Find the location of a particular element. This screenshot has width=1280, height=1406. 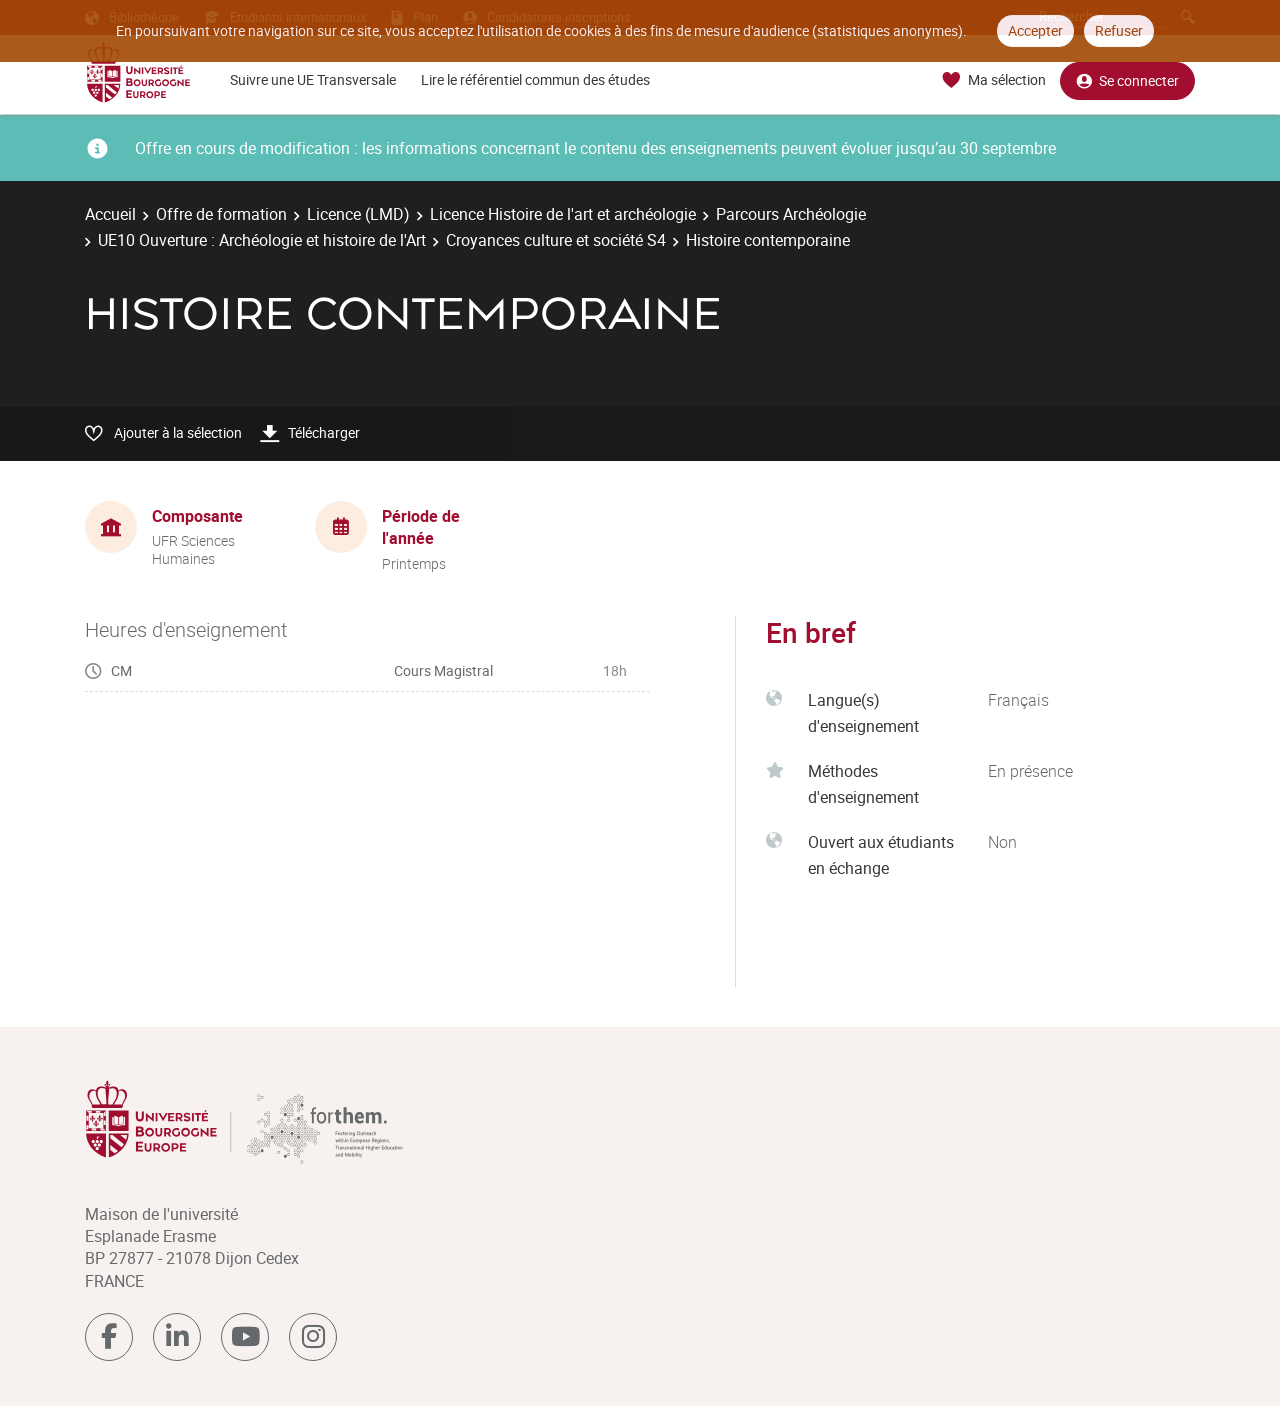

Licence Histoire de l'art et archéologie is located at coordinates (563, 214).